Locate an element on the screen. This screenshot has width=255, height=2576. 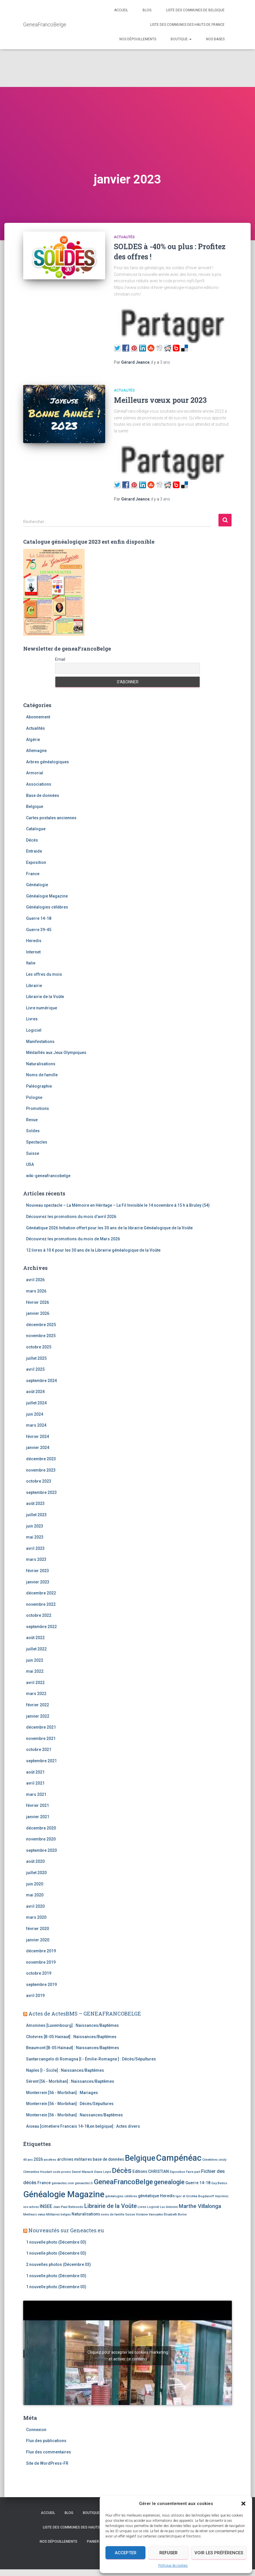
Paléographie is located at coordinates (39, 1086).